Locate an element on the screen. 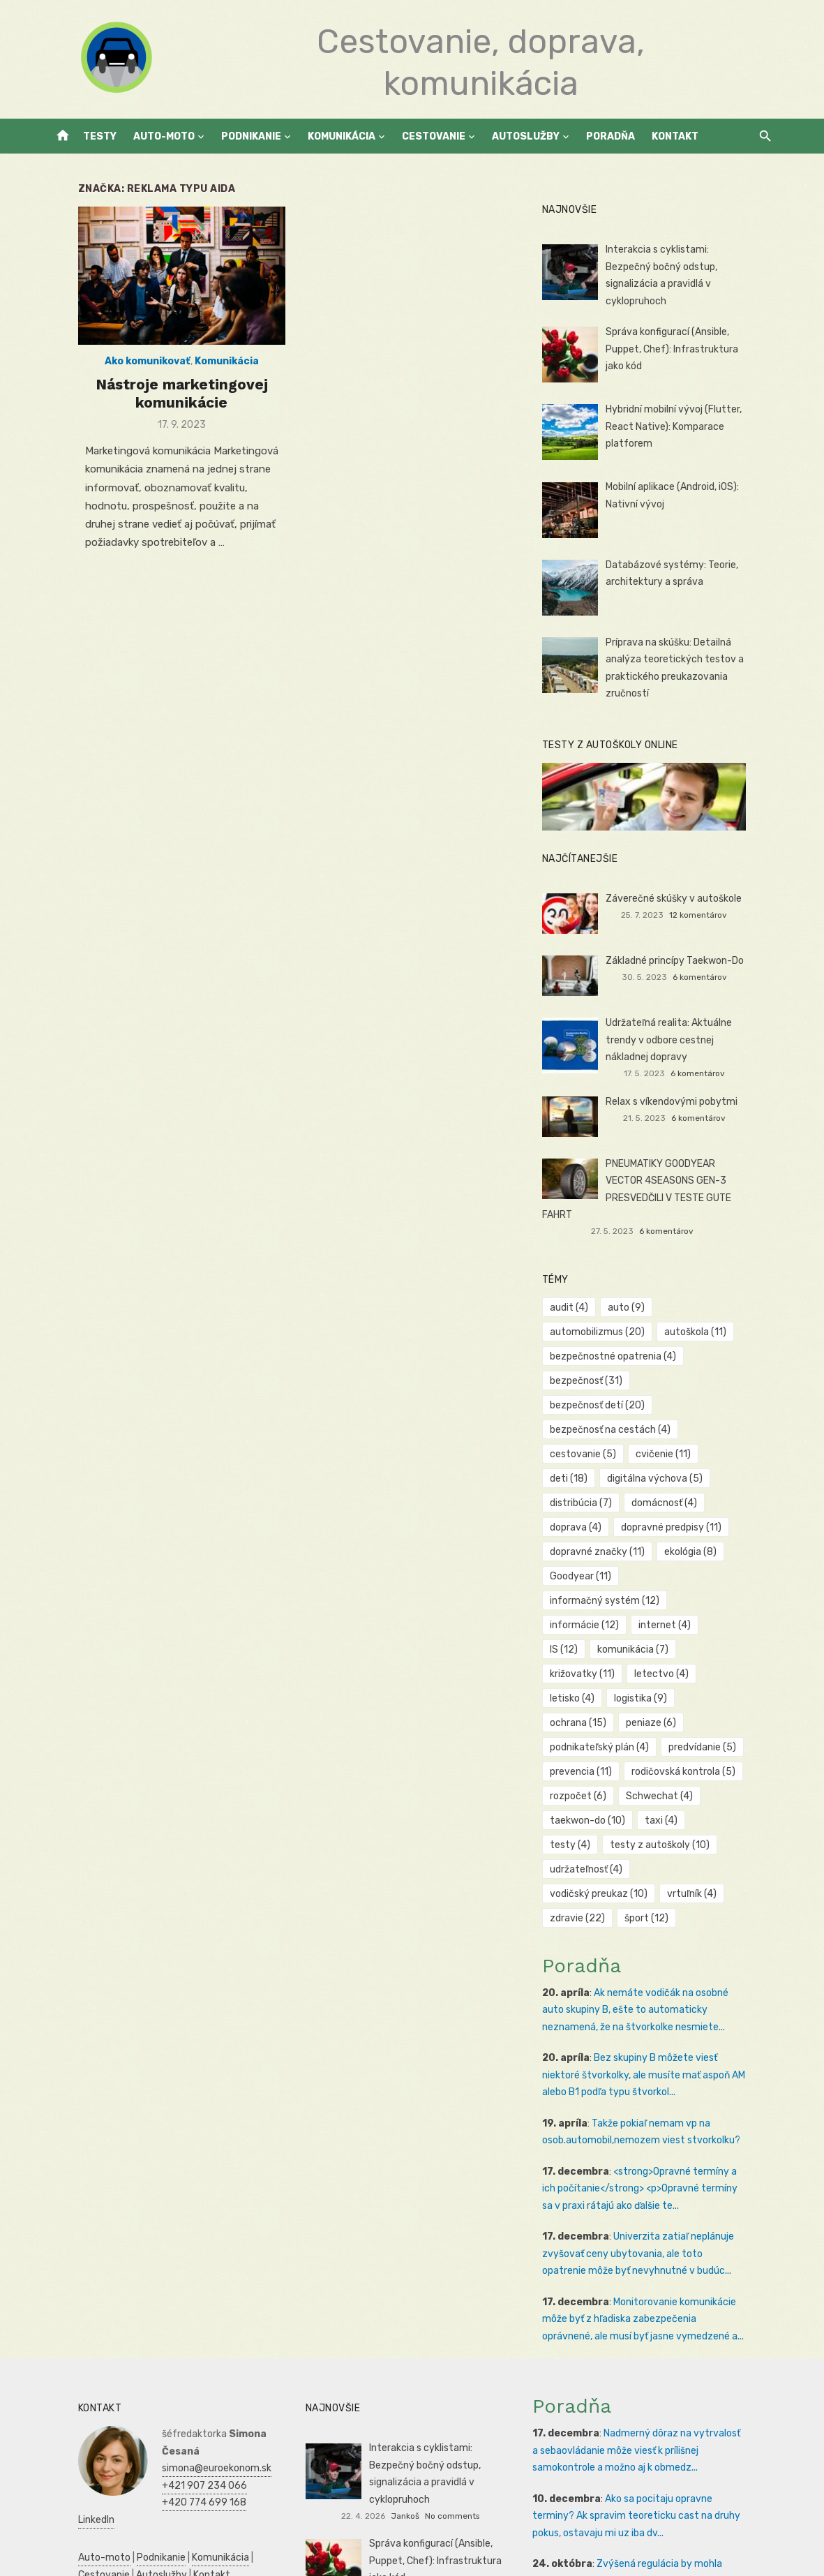  šport [šport (12 položiek)] is located at coordinates (655, 1800).